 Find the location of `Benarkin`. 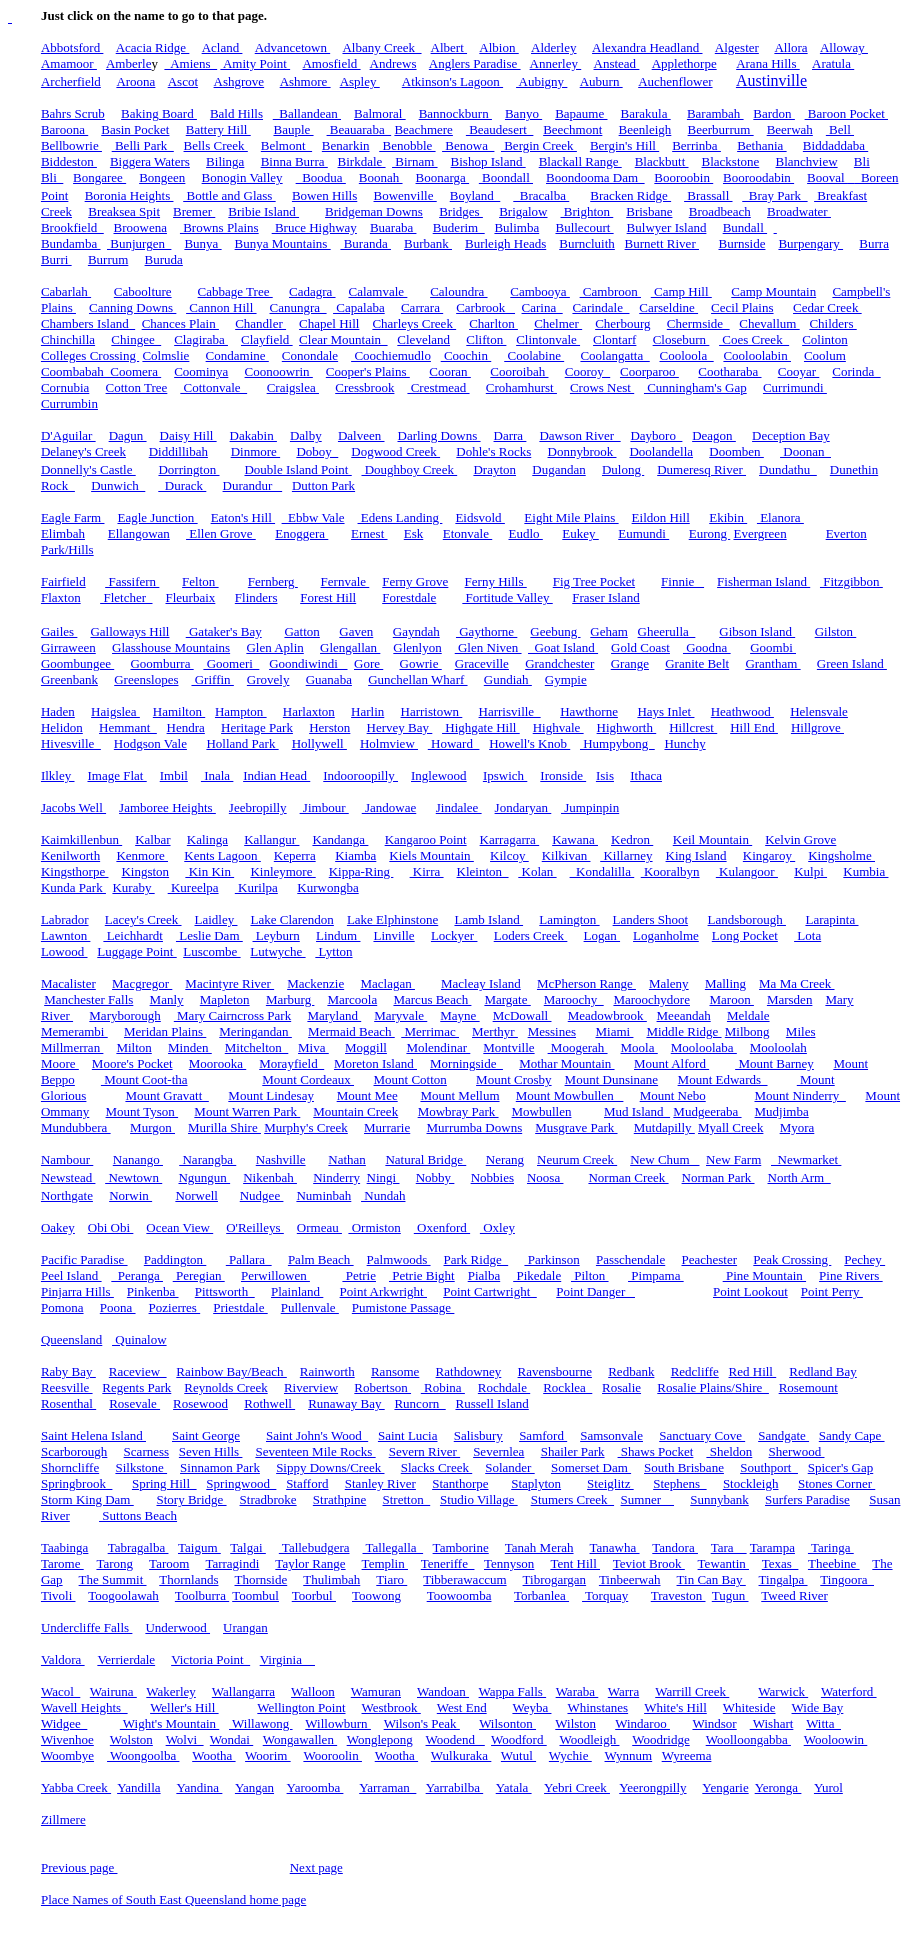

Benarkin is located at coordinates (346, 145).